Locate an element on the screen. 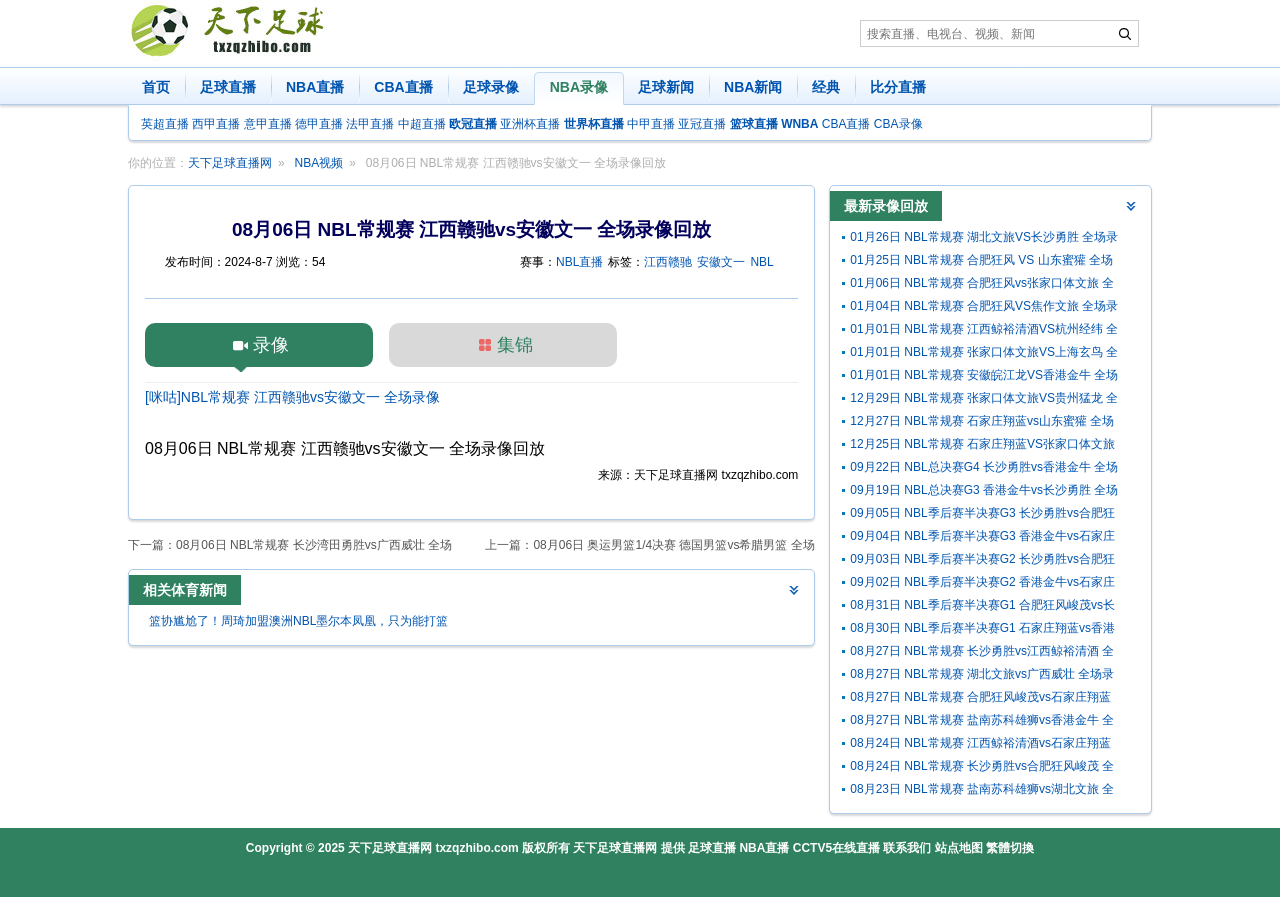 This screenshot has height=897, width=1280. 录像 is located at coordinates (271, 345).